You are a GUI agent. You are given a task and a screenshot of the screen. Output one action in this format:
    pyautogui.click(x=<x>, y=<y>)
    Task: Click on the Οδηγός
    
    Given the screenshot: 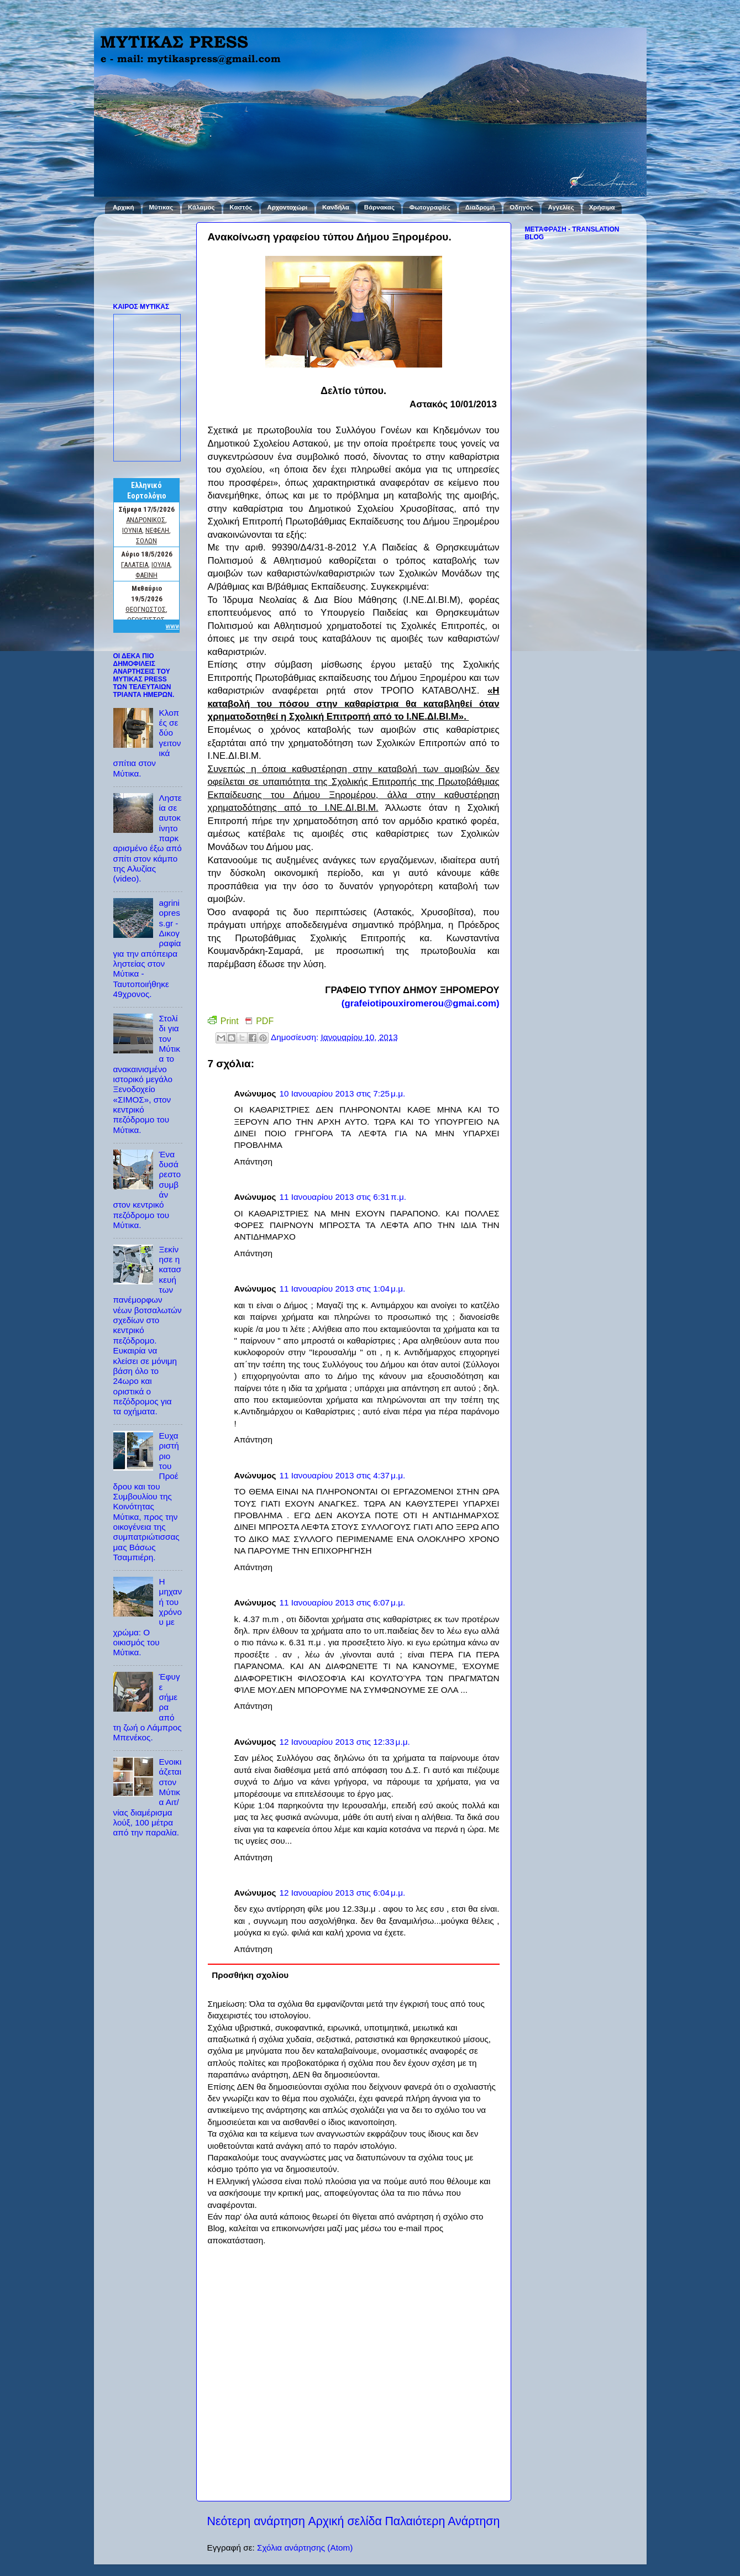 What is the action you would take?
    pyautogui.click(x=521, y=207)
    